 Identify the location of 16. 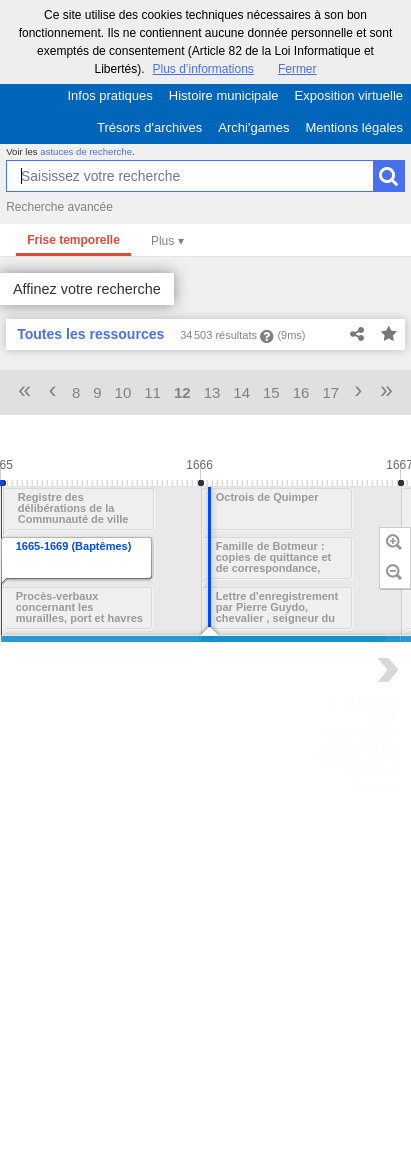
(301, 392).